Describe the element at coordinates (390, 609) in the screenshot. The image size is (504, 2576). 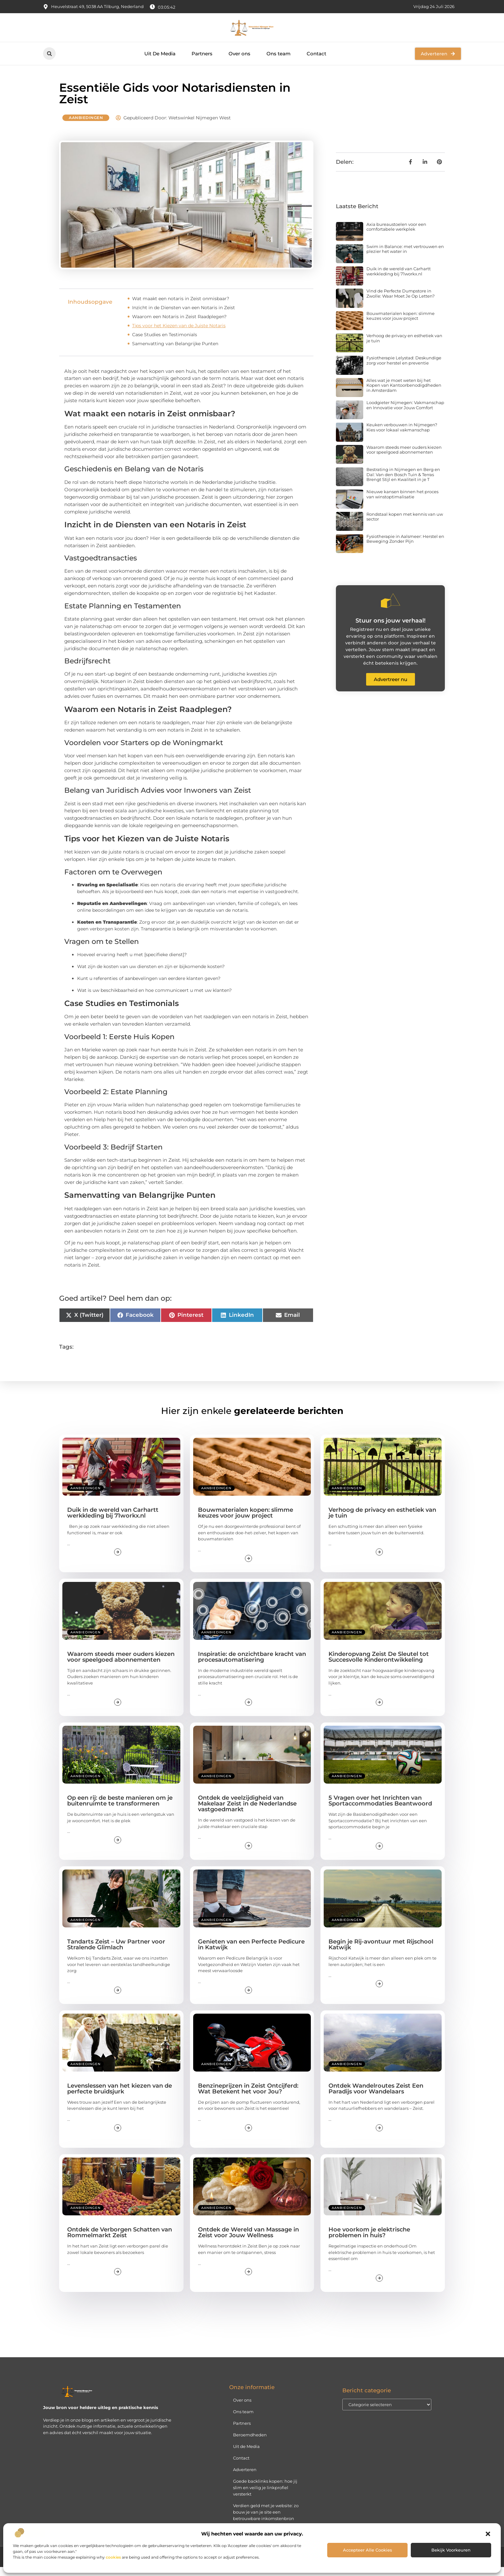
I see `[Stuur ons jouw verhaal!]` at that location.